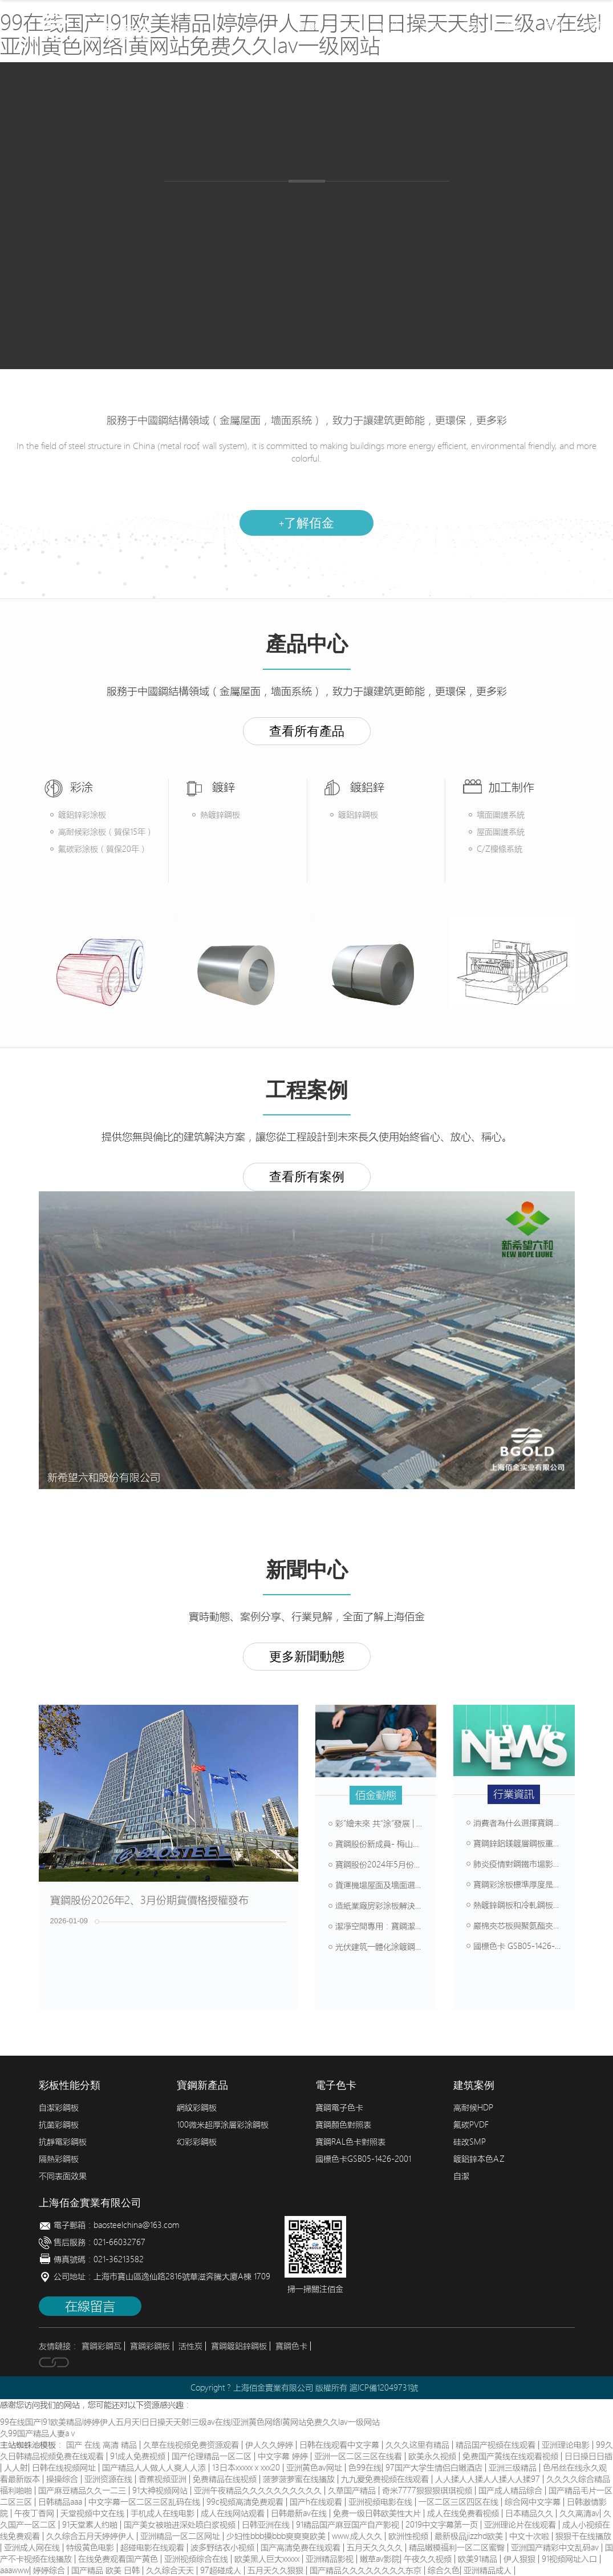 The image size is (613, 2576). What do you see at coordinates (403, 1864) in the screenshot?
I see `寶鋼股份2024年5月份期貨價格授權發布` at bounding box center [403, 1864].